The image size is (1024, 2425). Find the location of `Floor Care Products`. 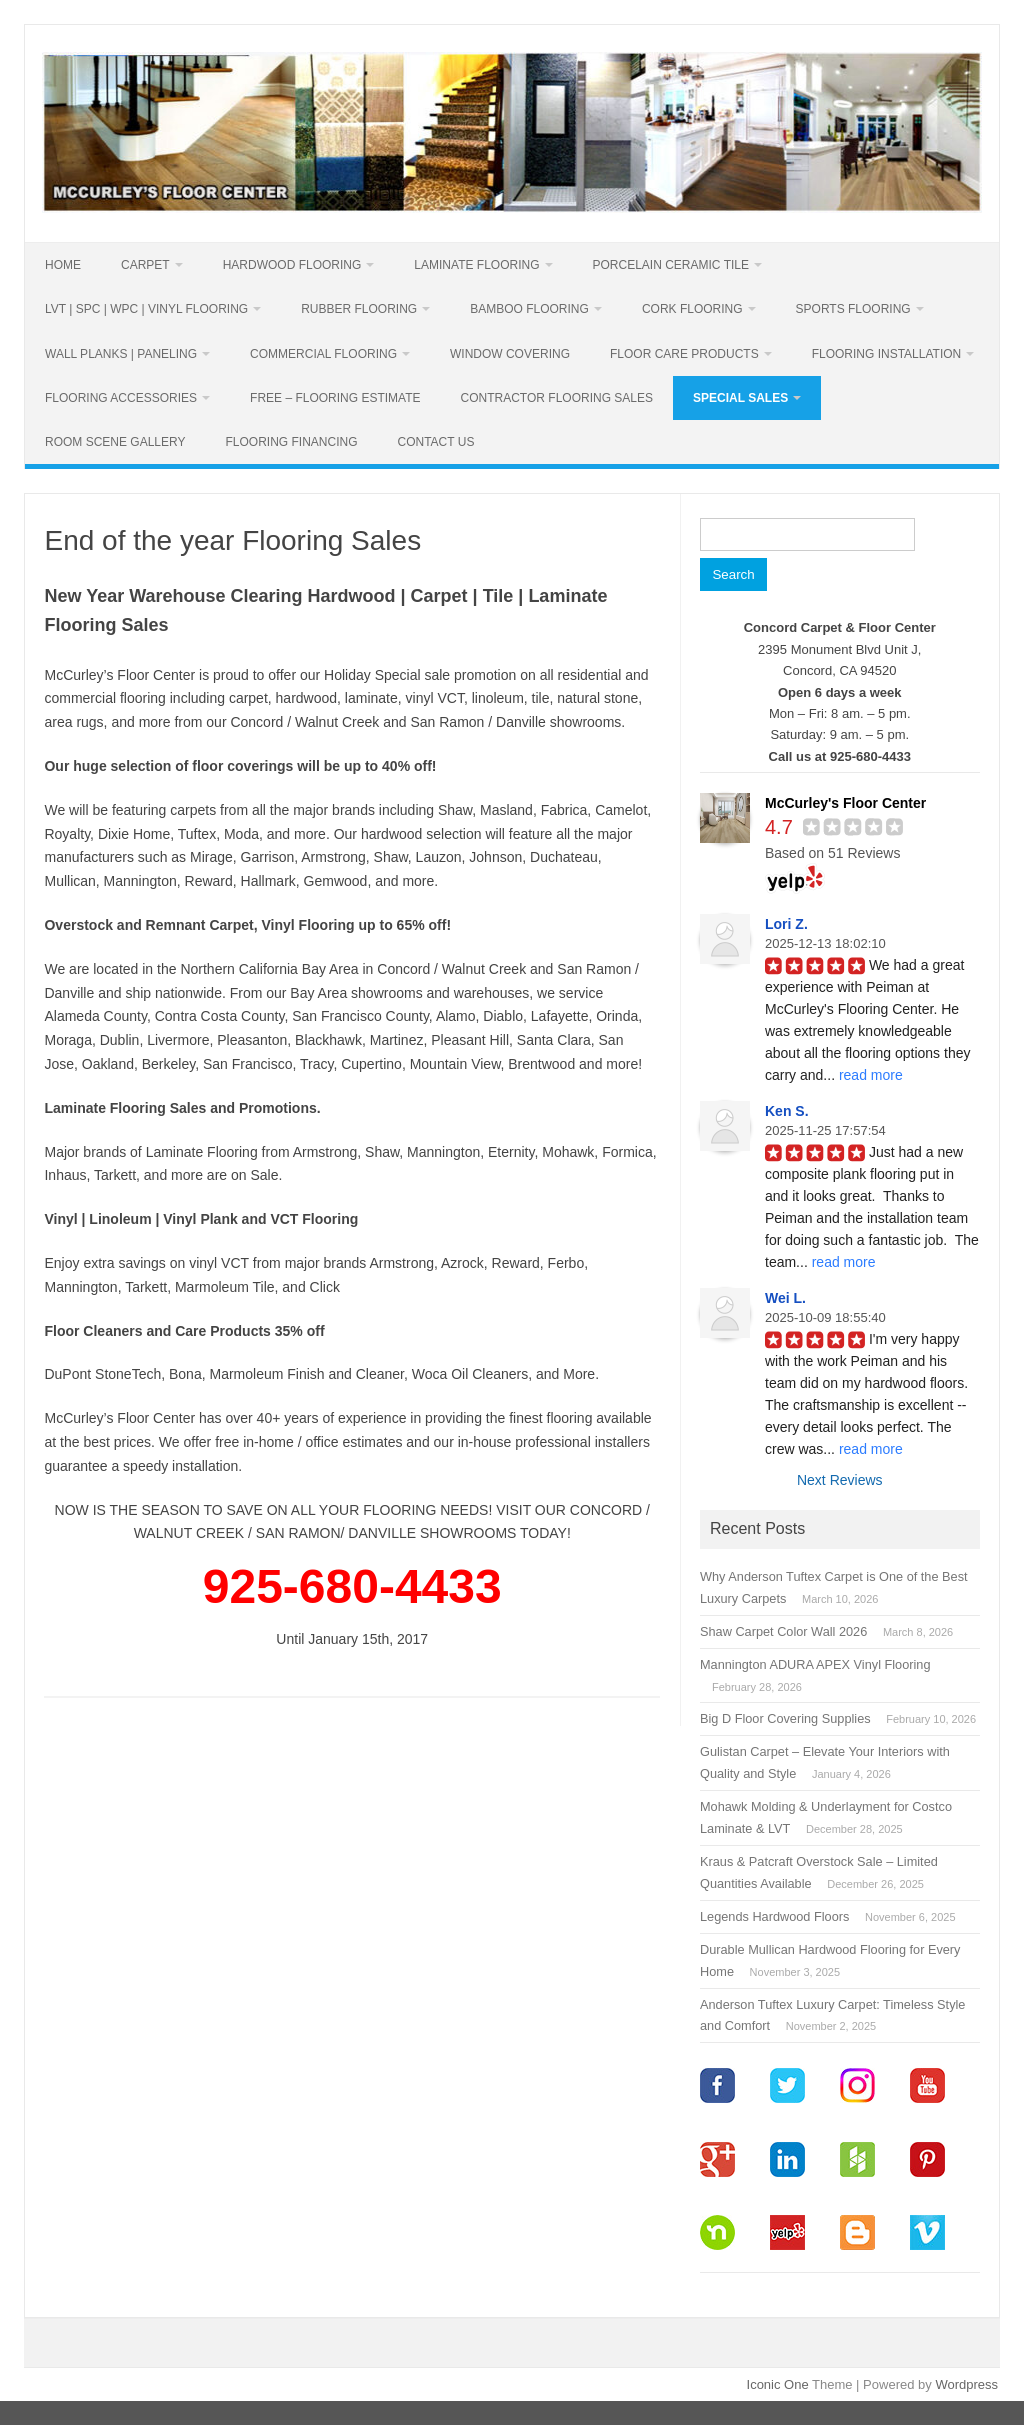

Floor Care Products is located at coordinates (684, 354).